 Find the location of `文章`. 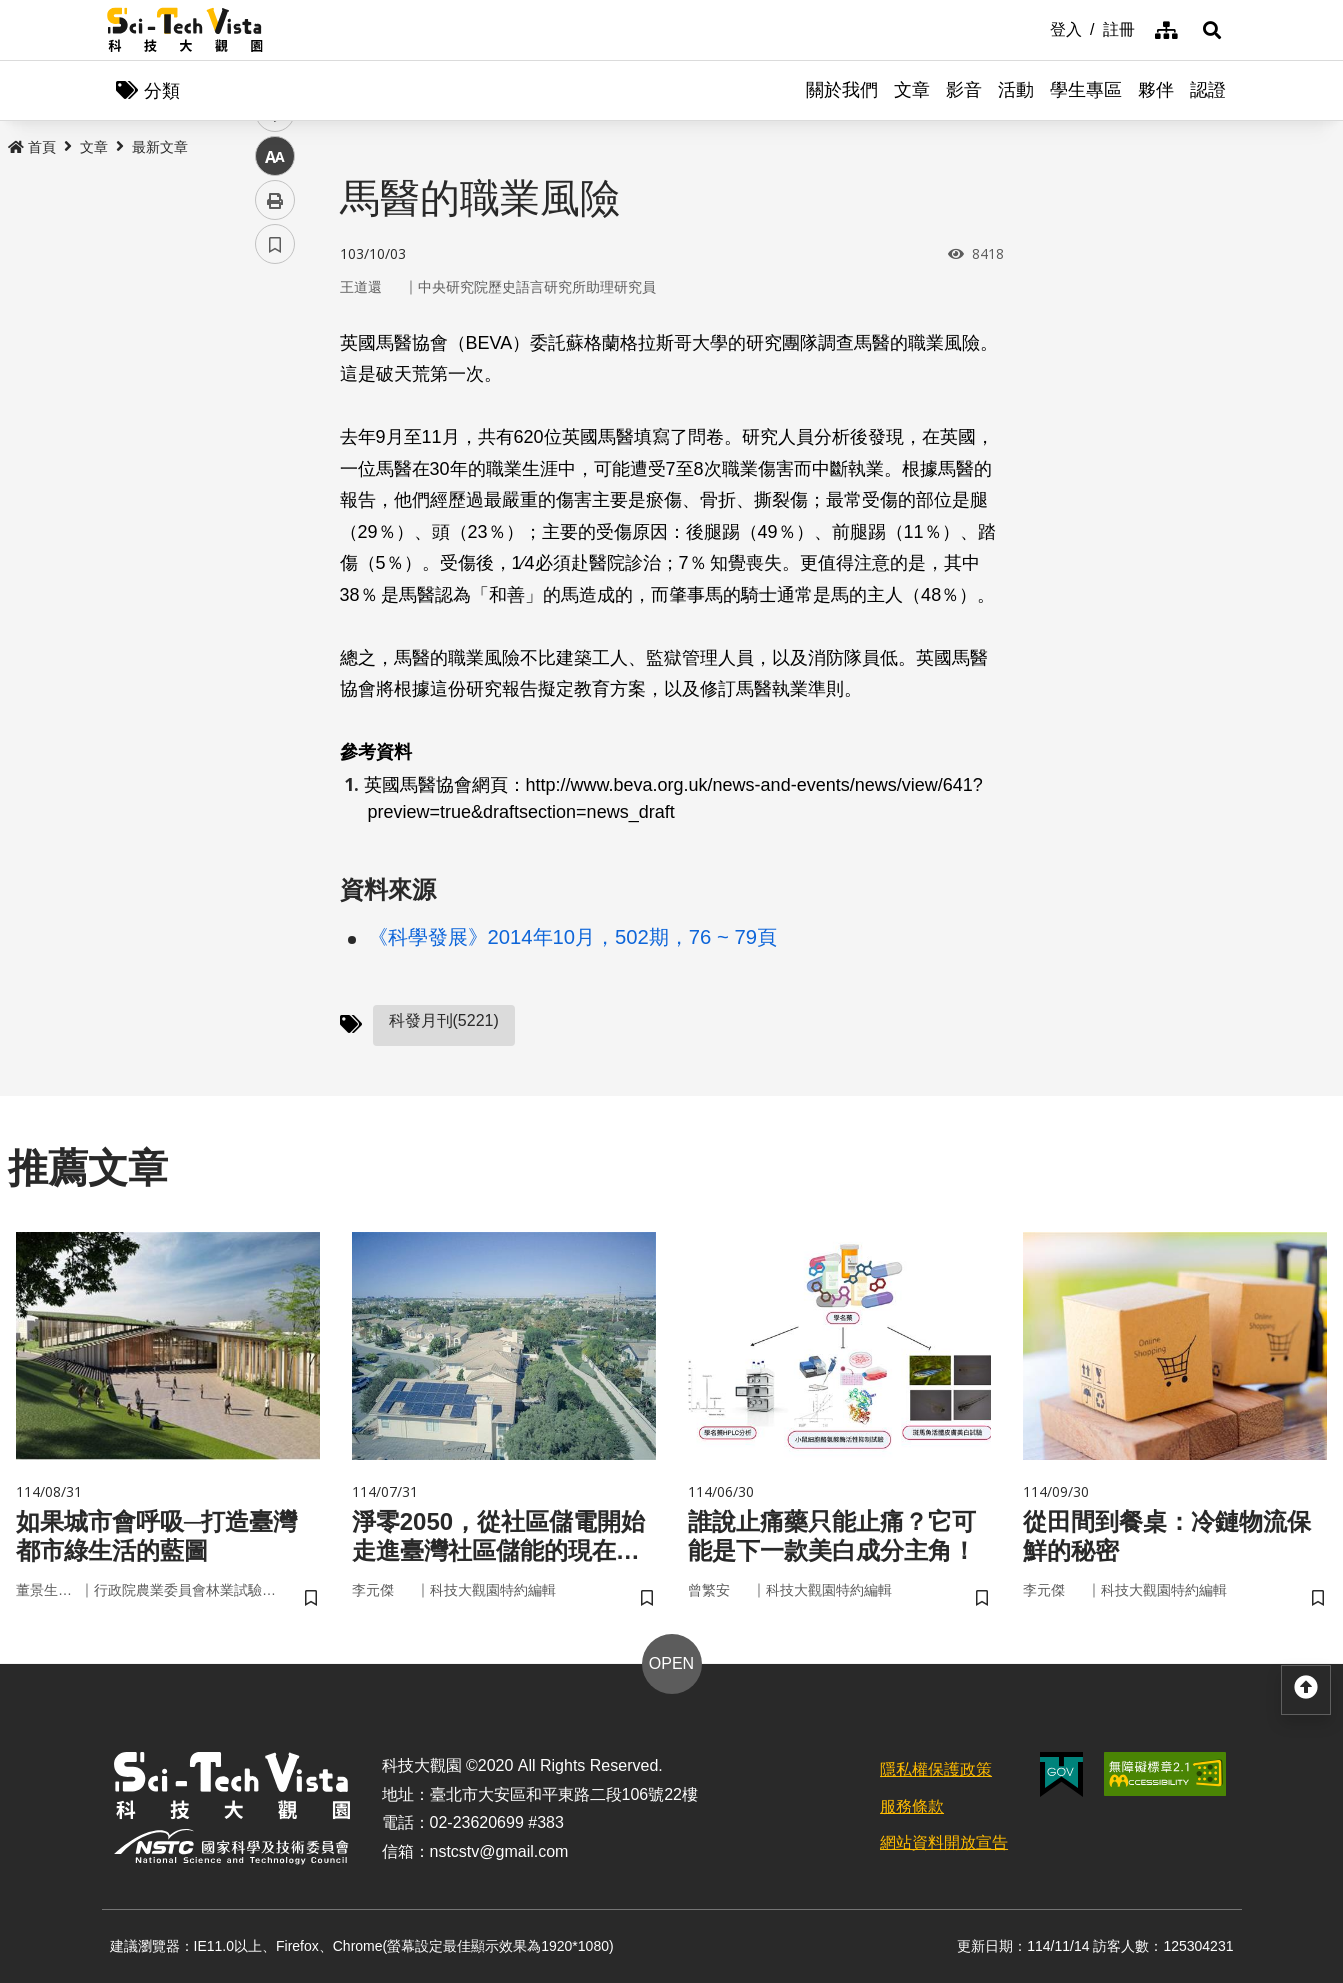

文章 is located at coordinates (912, 90).